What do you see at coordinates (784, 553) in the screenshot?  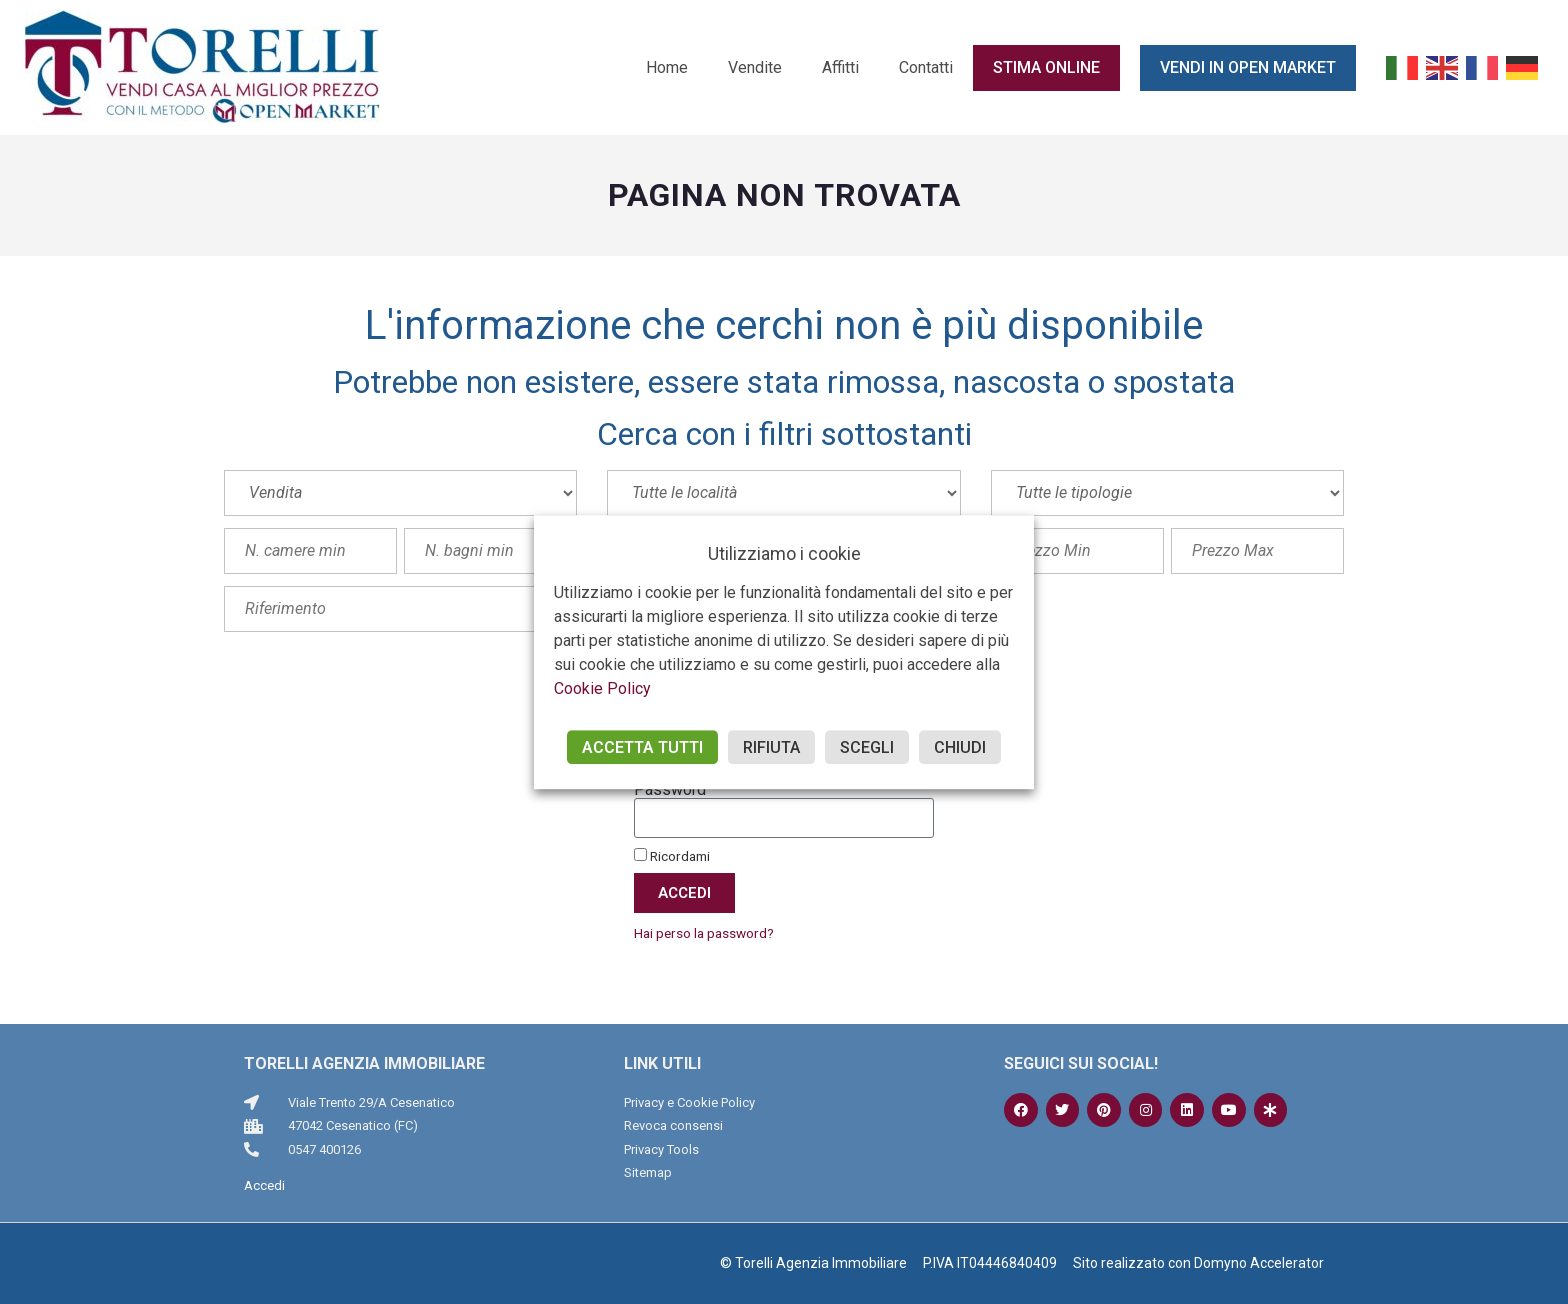 I see `Utilizziamo i cookie [heading]` at bounding box center [784, 553].